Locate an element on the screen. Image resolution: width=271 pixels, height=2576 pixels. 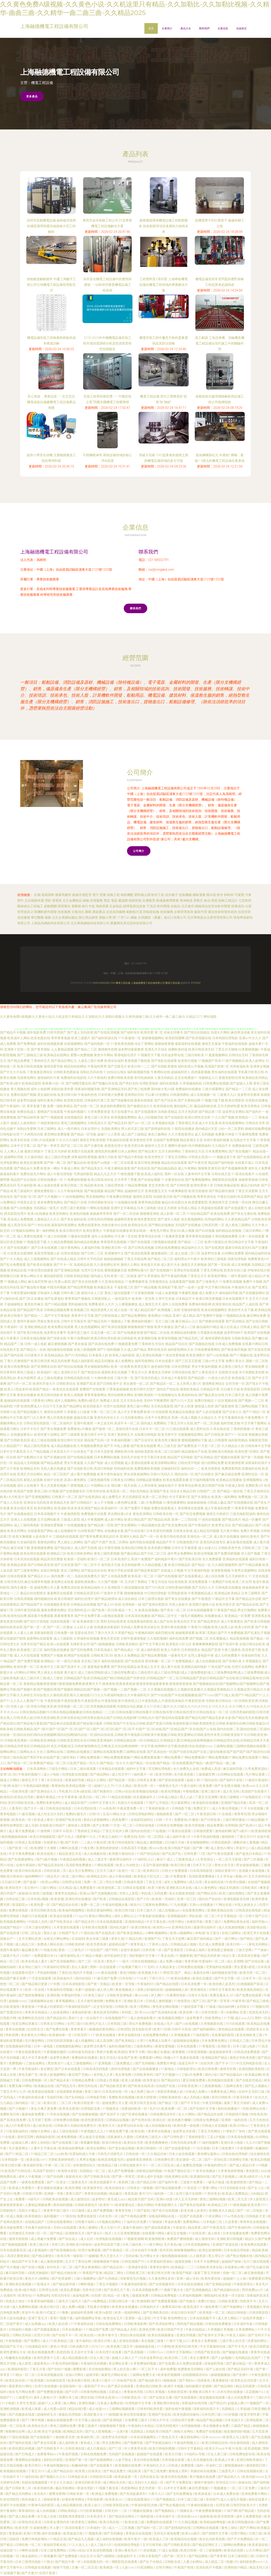
成年人黄色AV片 is located at coordinates (45, 2397).